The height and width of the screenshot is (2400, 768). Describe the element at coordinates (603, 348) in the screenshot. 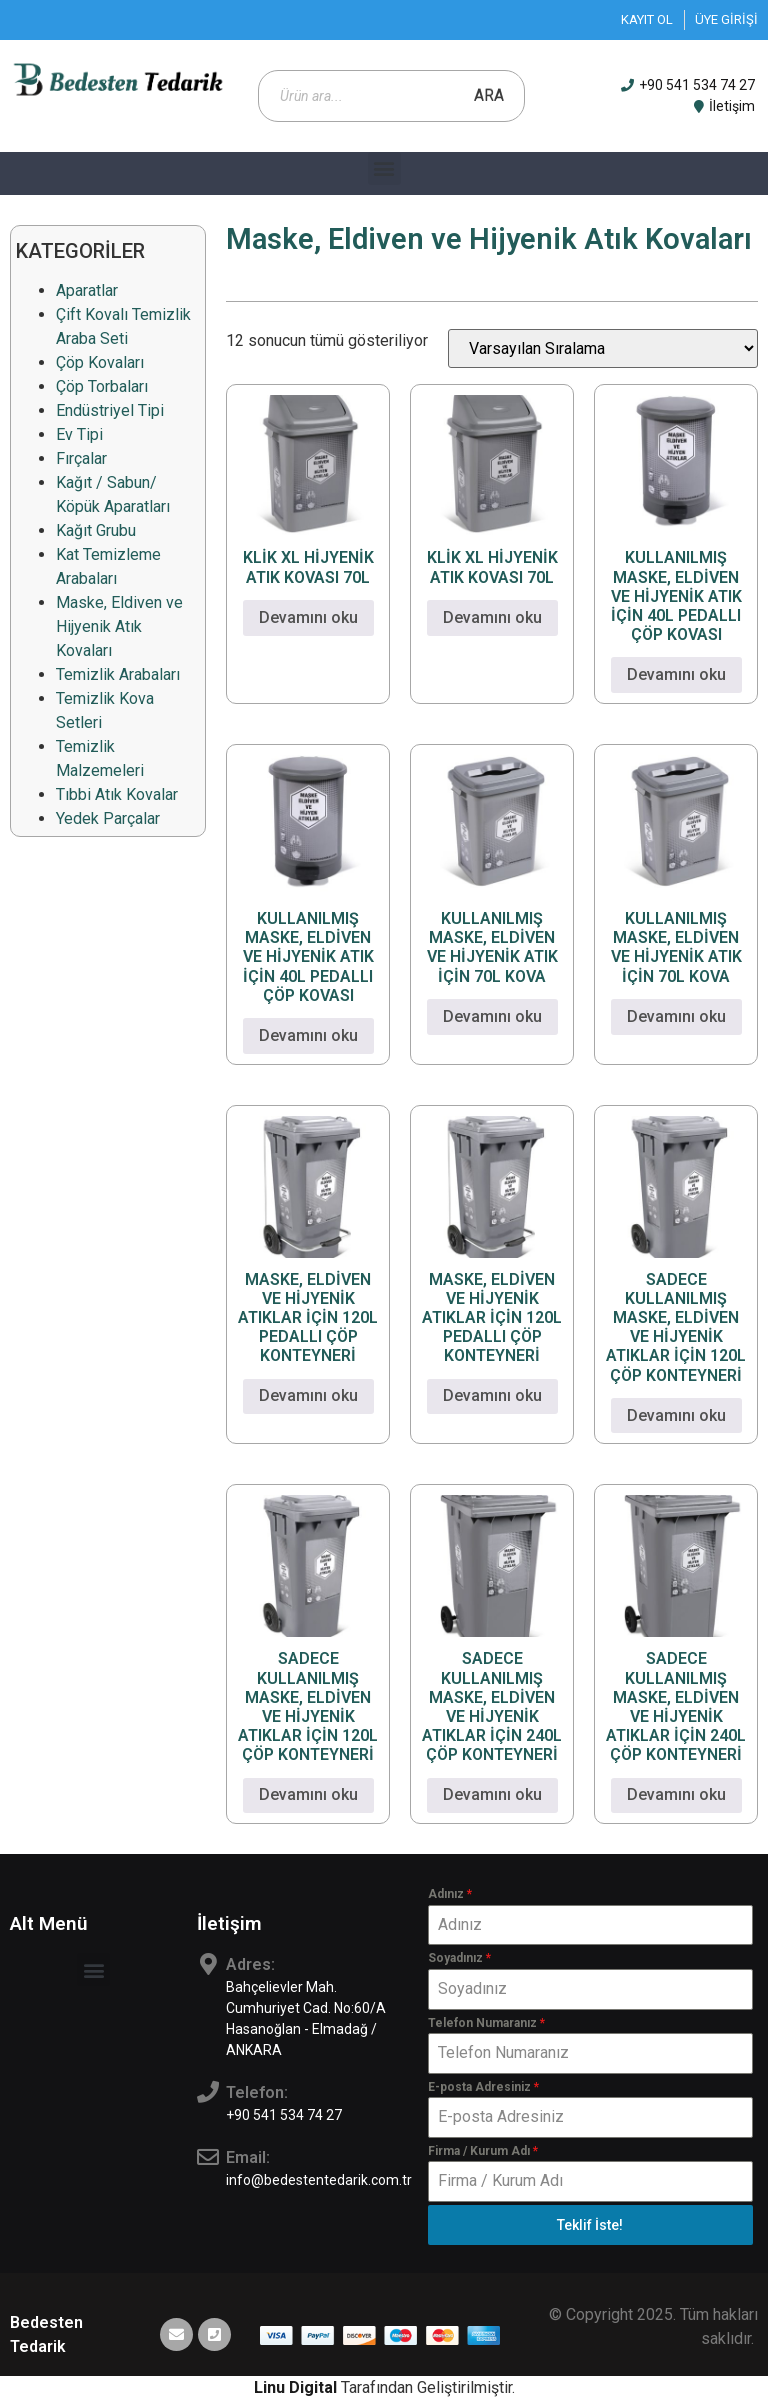

I see `[Sipariş]` at that location.